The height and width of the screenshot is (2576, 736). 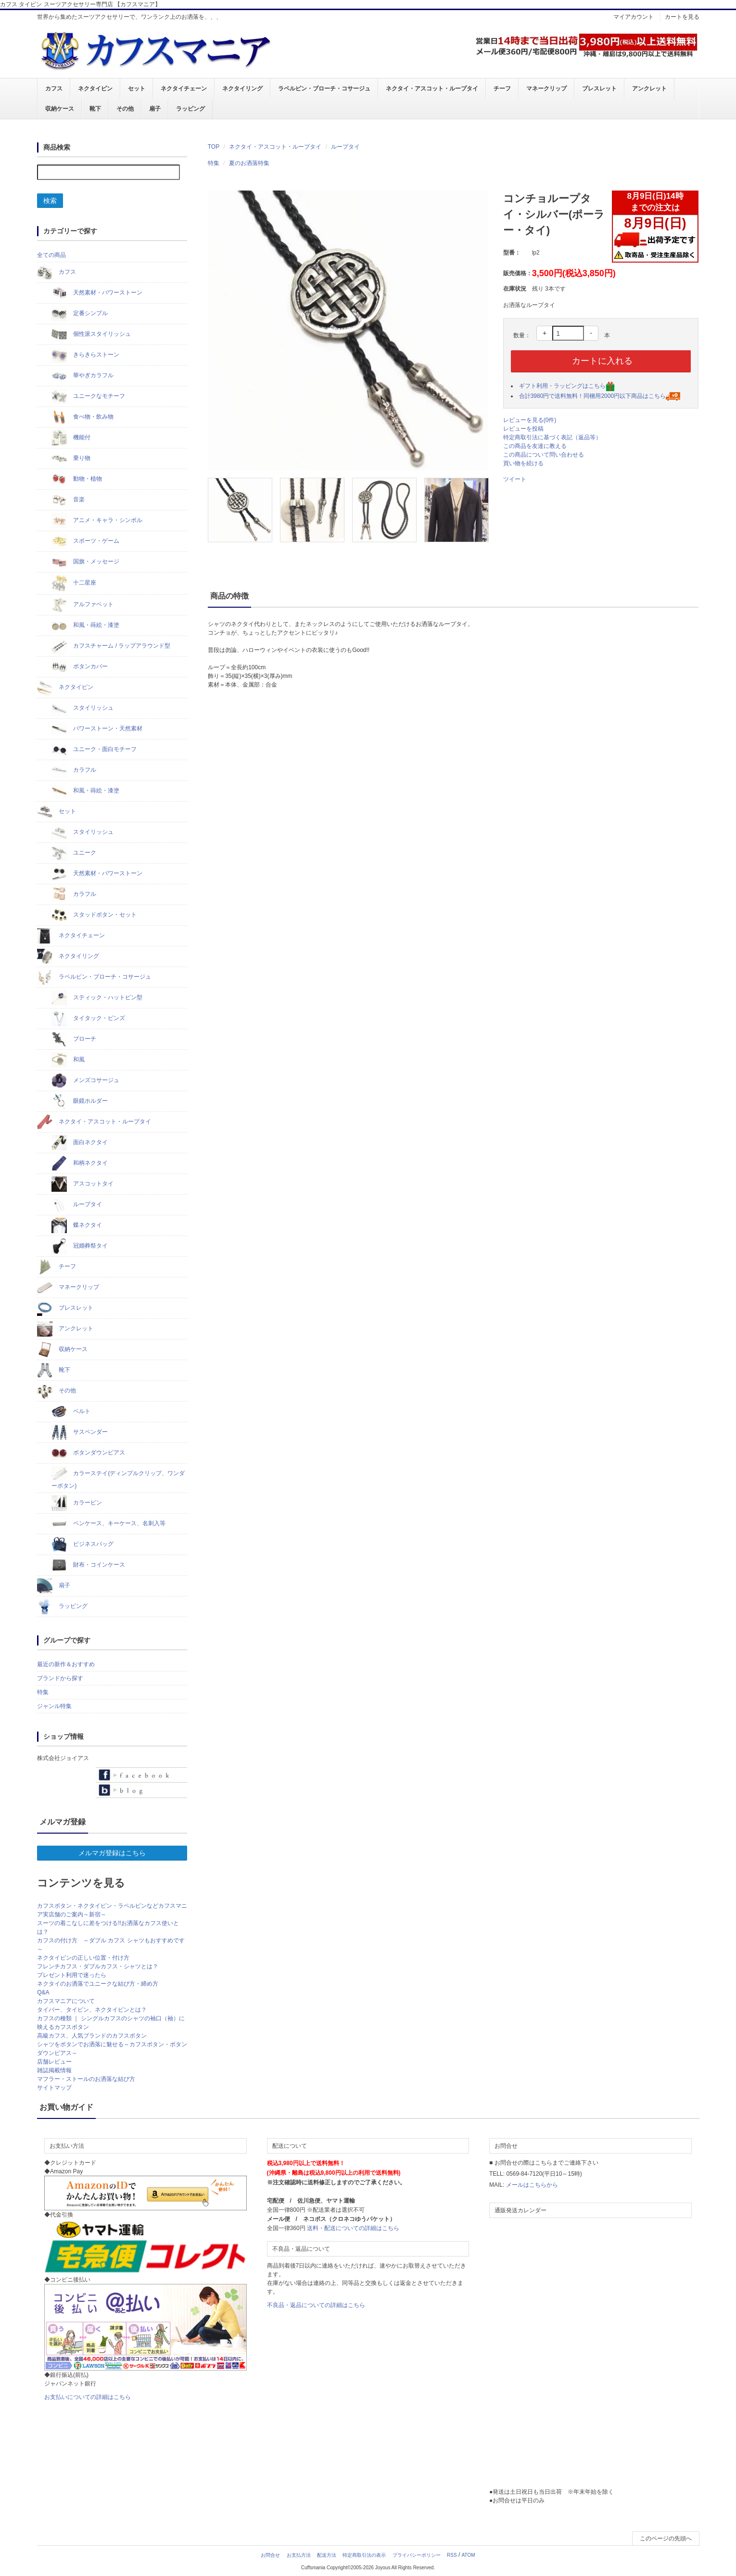 I want to click on プライバシーポリシー, so click(x=417, y=2555).